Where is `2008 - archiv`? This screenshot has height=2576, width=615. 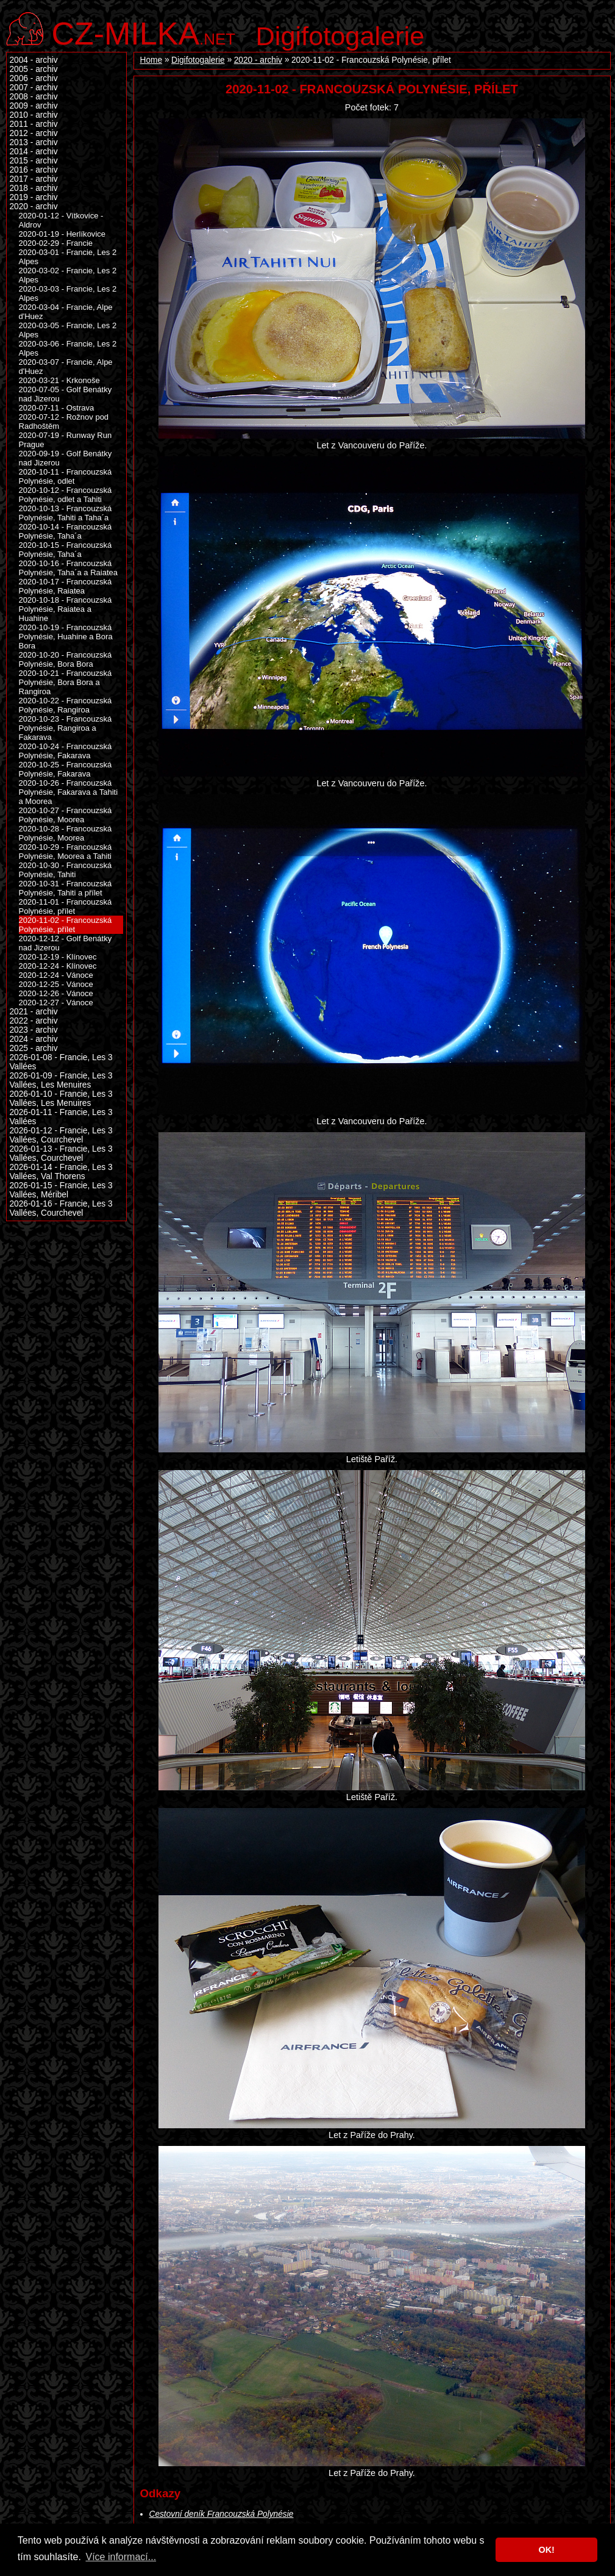
2008 - archiv is located at coordinates (34, 96).